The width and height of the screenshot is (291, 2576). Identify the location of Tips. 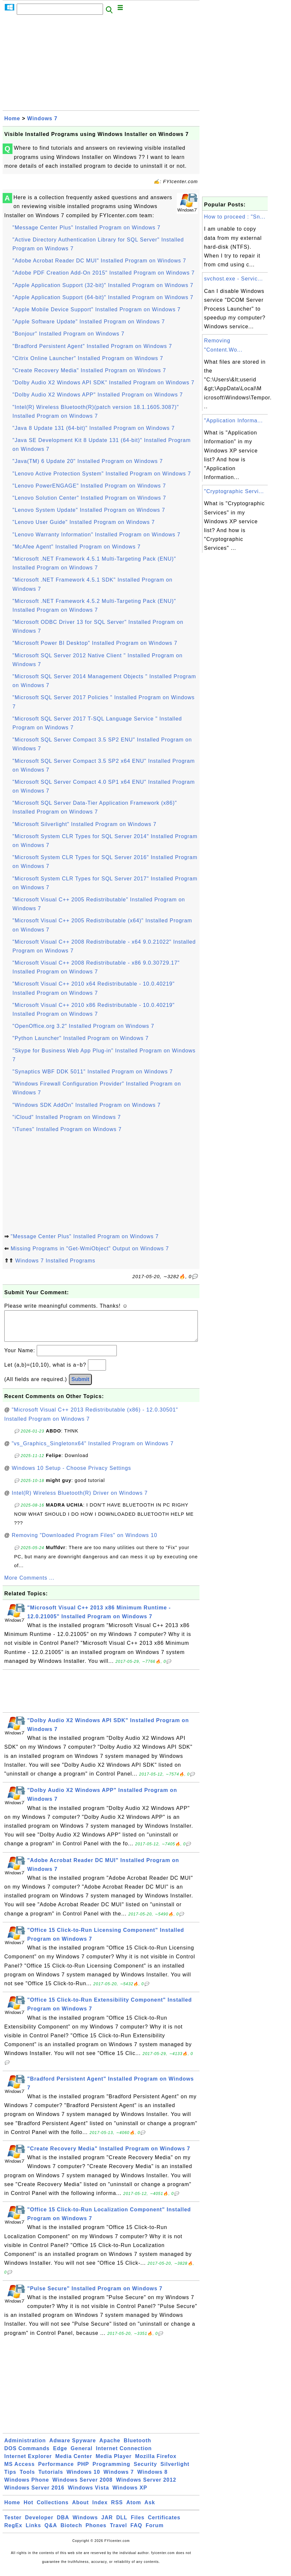
(10, 2478).